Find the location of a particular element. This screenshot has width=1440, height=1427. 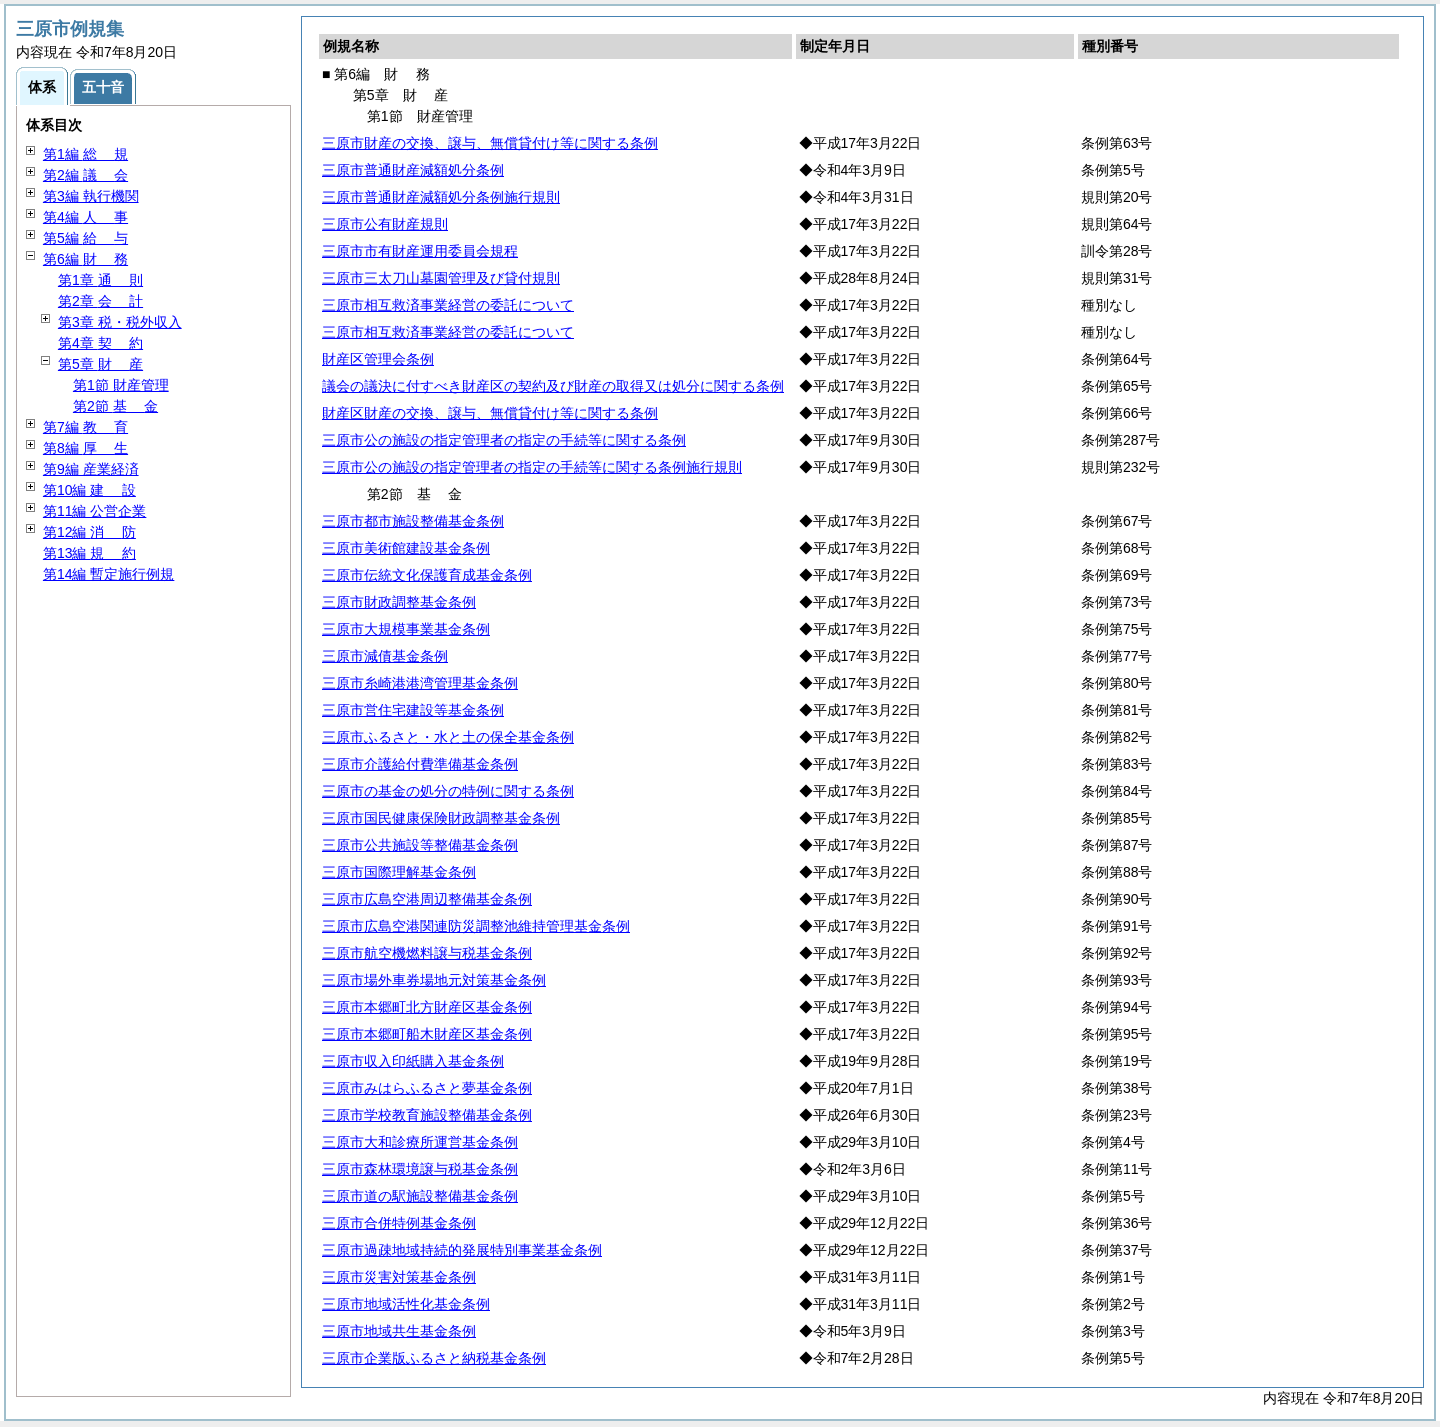

三原市地域共生基金条例 is located at coordinates (399, 1331).